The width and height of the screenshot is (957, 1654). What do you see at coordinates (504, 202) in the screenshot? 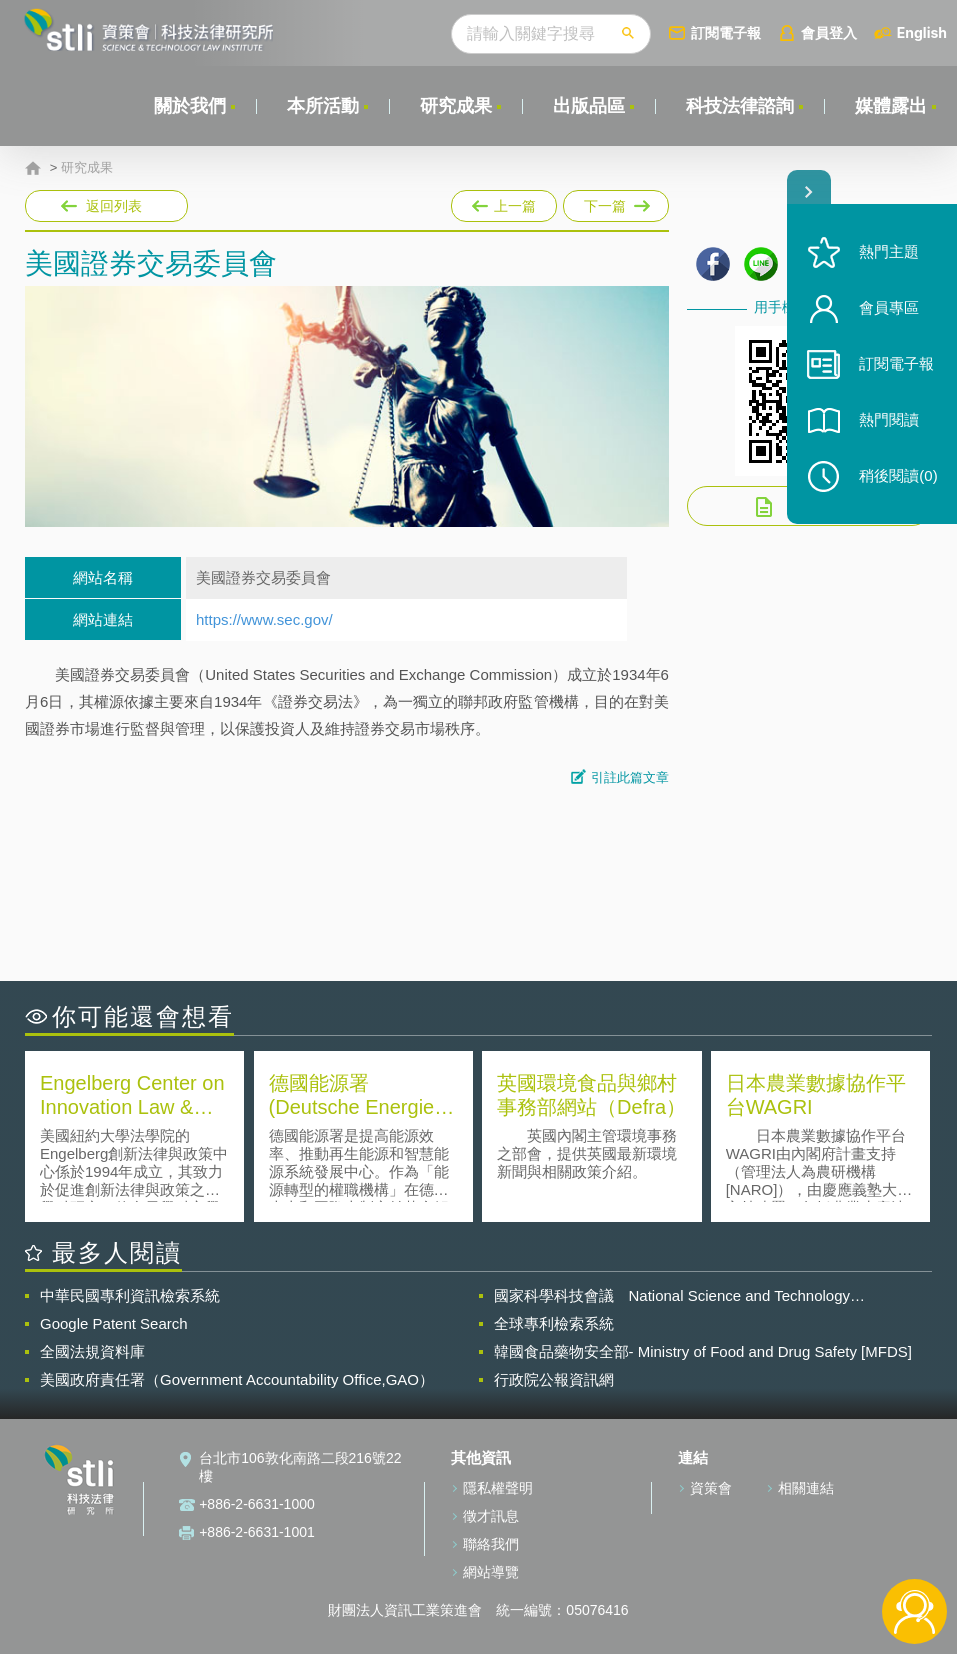
I see `上一篇` at bounding box center [504, 202].